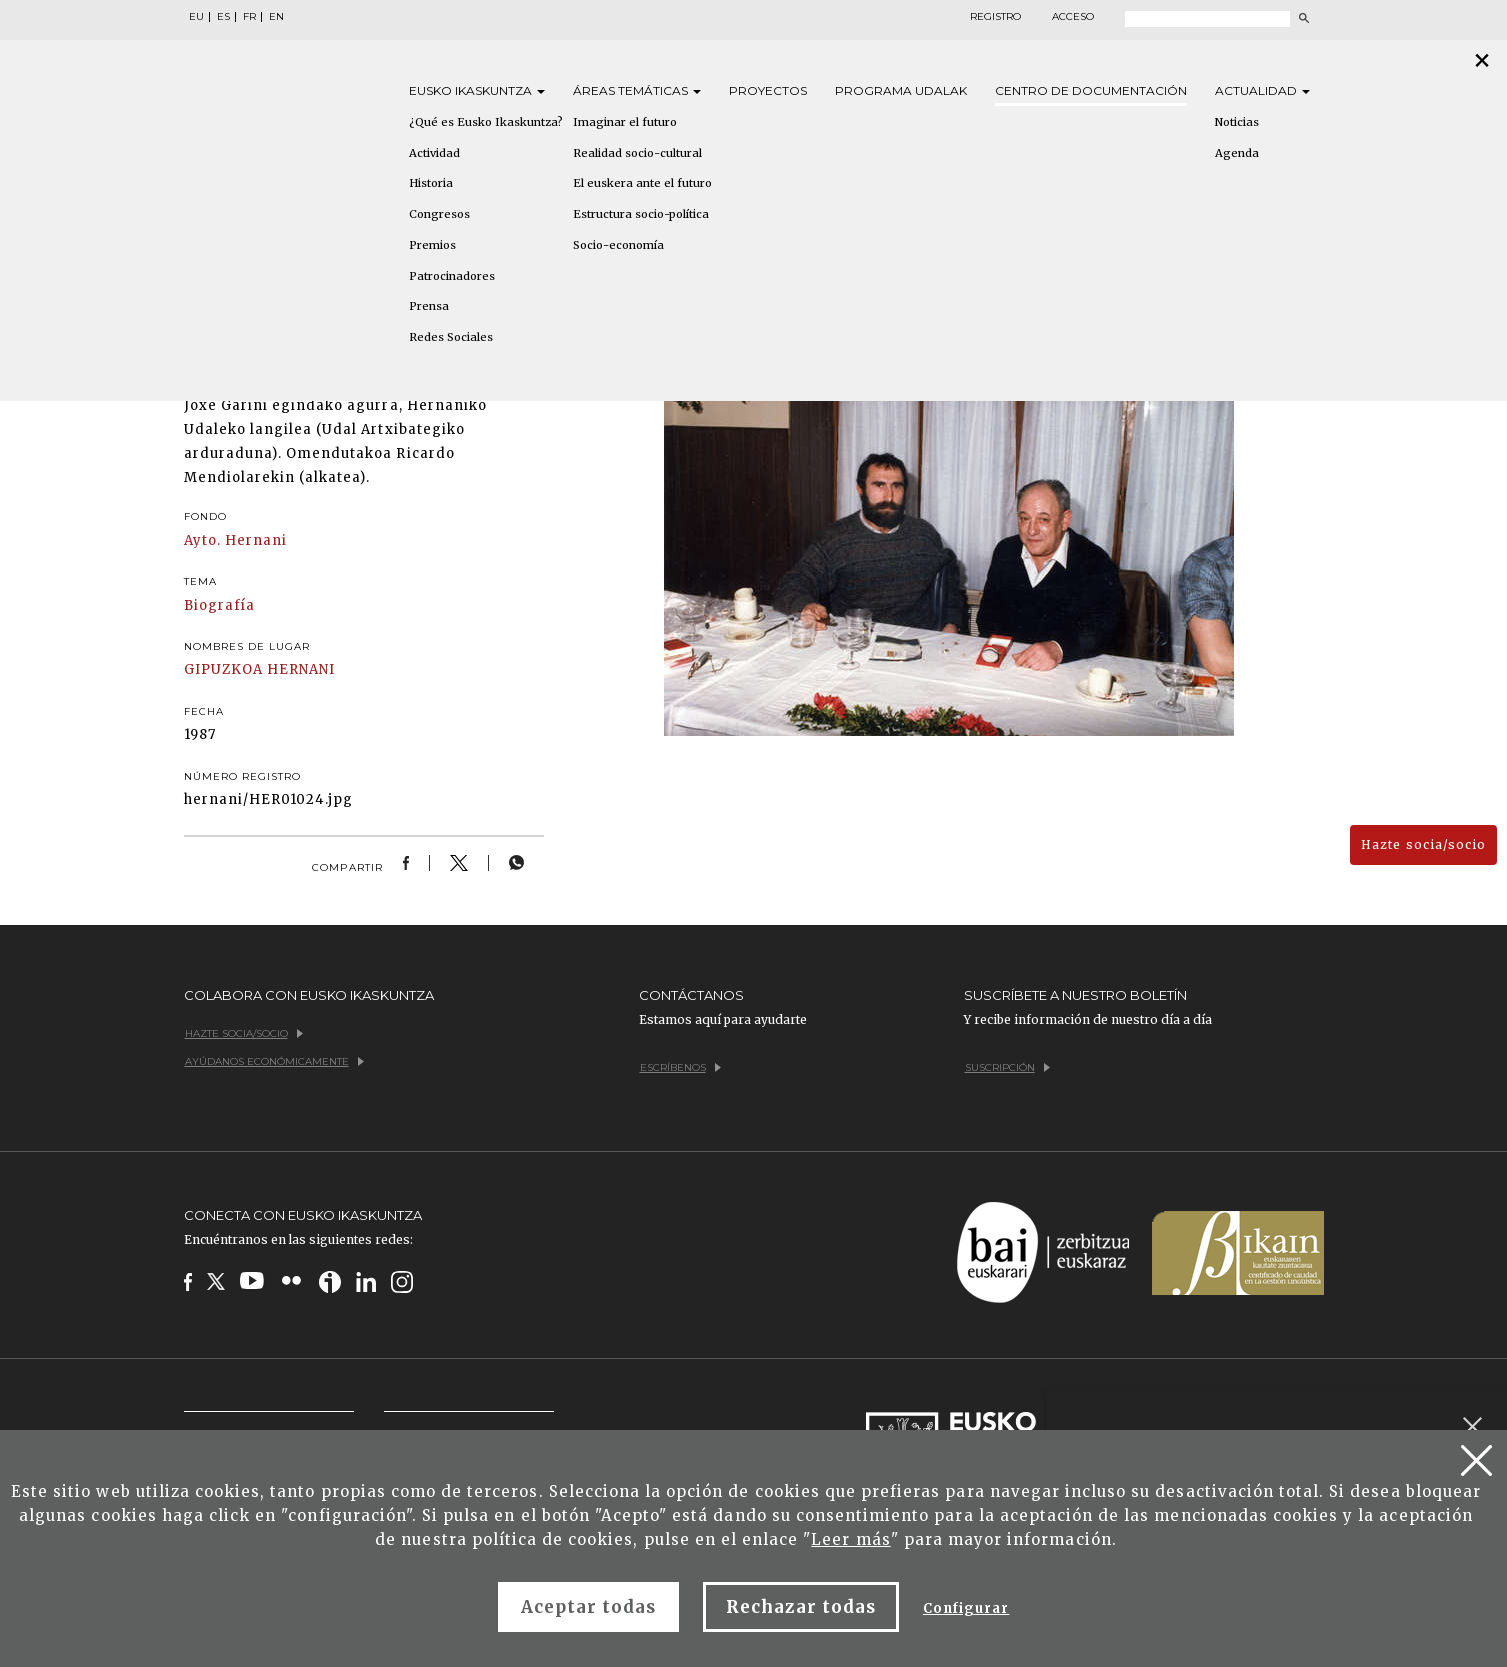 This screenshot has width=1507, height=1667. What do you see at coordinates (641, 214) in the screenshot?
I see `Estructura socio-política` at bounding box center [641, 214].